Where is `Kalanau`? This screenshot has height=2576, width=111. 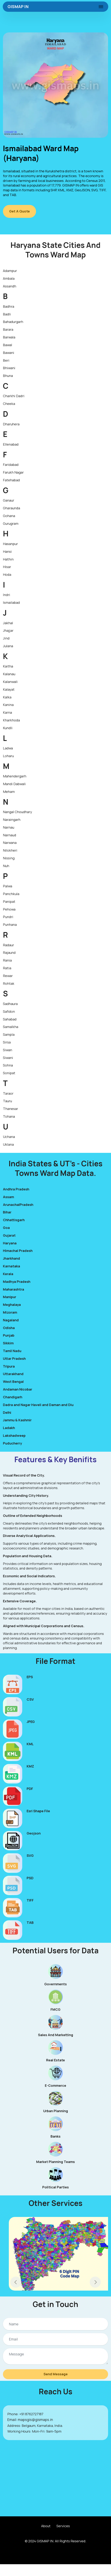 Kalanau is located at coordinates (9, 674).